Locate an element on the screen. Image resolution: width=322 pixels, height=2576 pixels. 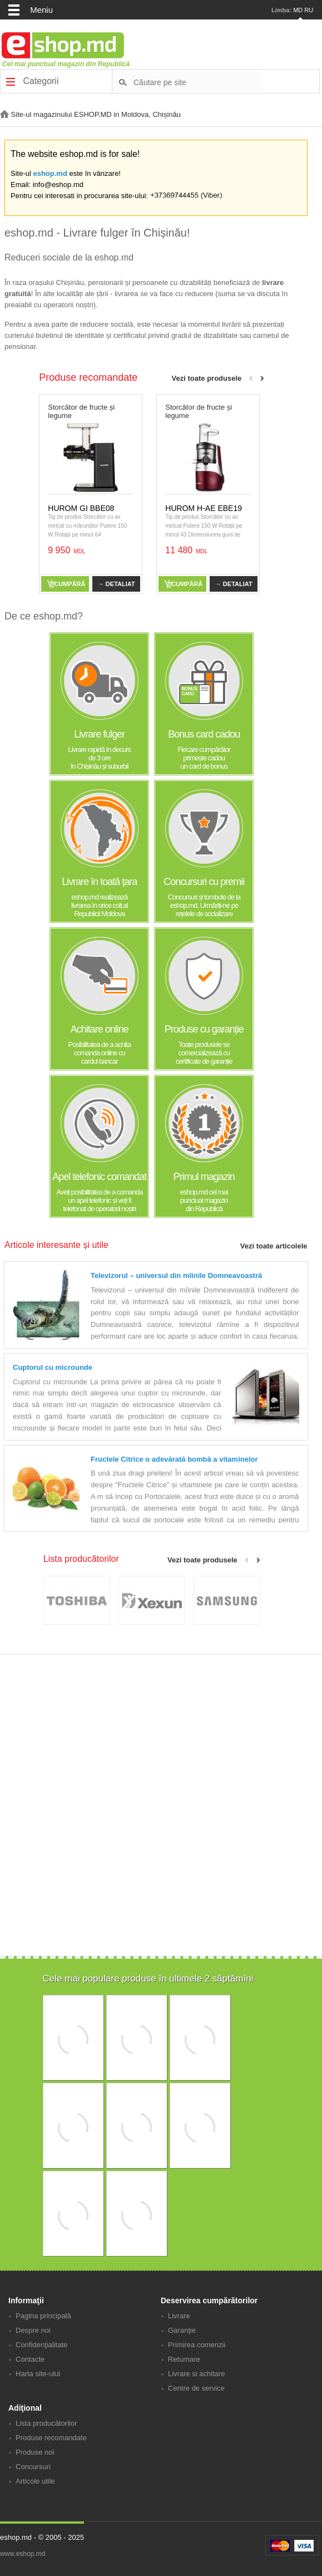
Confidenţialitate is located at coordinates (41, 2345).